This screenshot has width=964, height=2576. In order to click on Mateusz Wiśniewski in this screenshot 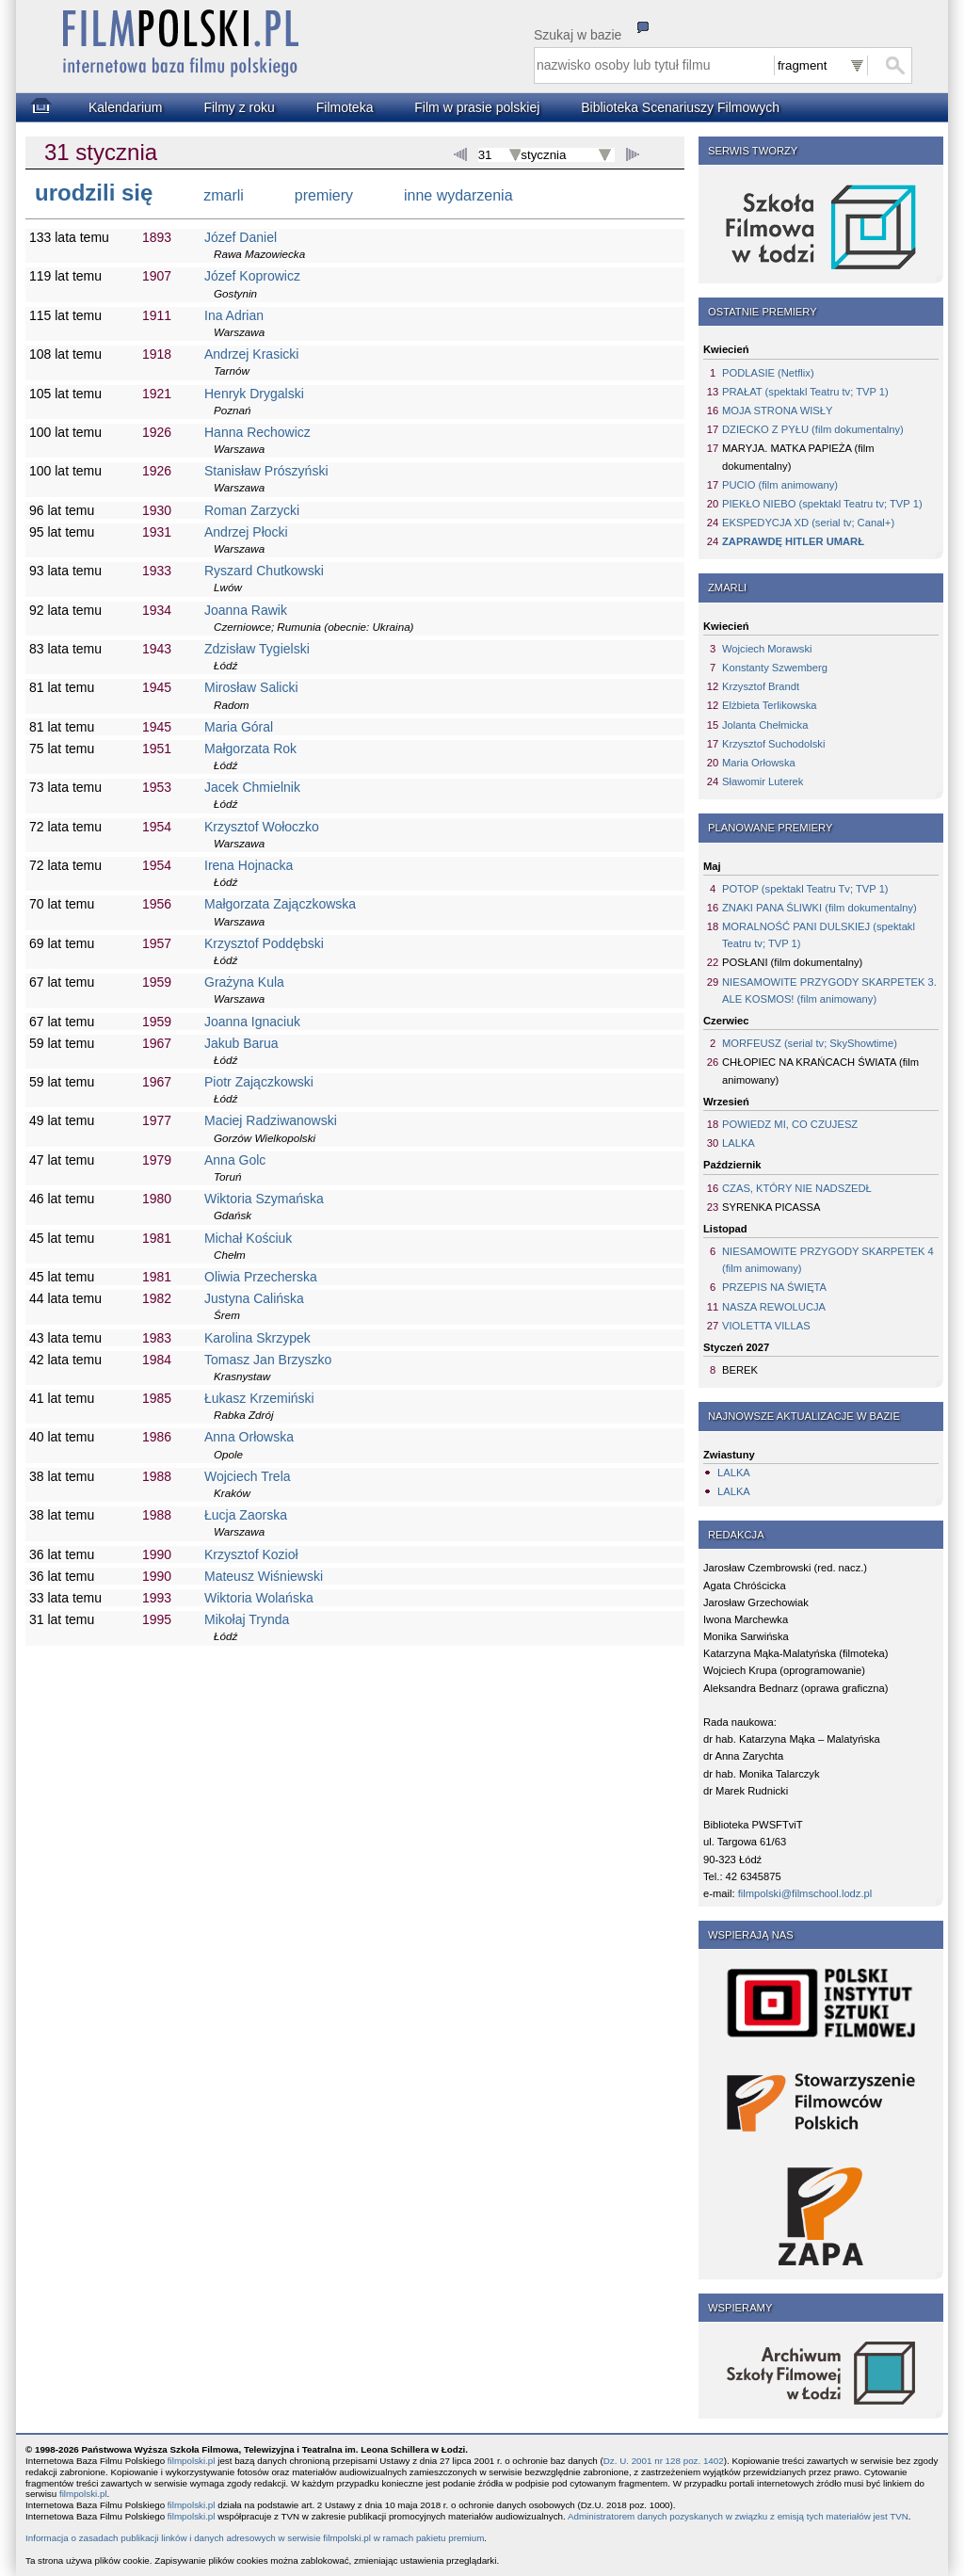, I will do `click(263, 1576)`.